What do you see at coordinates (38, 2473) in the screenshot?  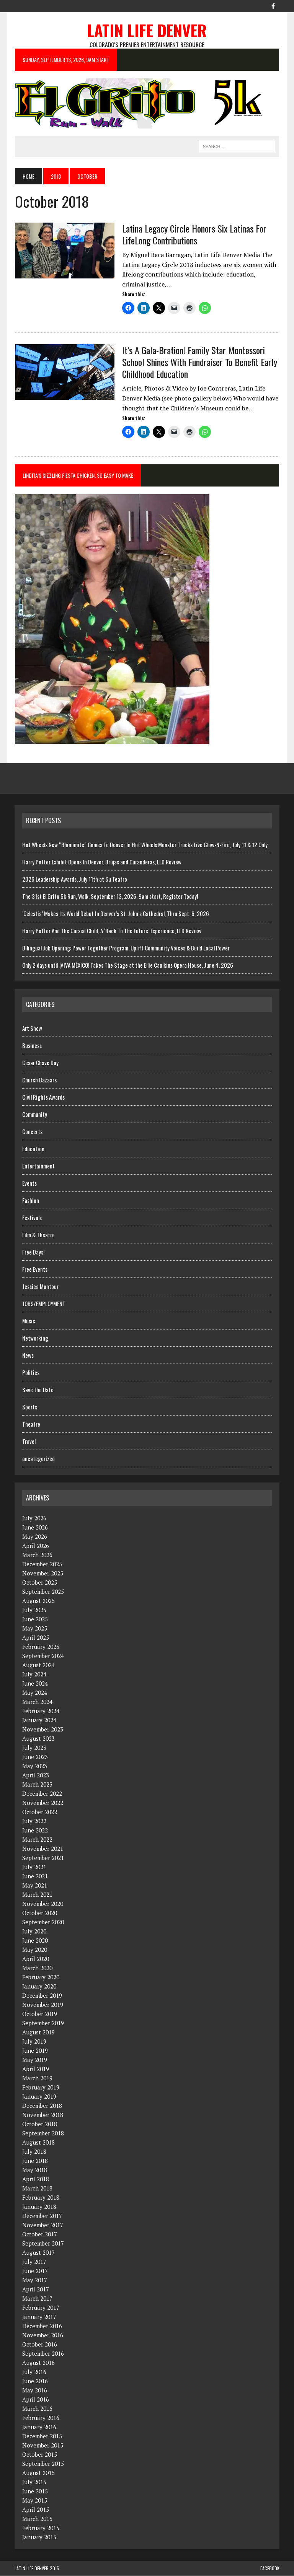 I see `August 2015` at bounding box center [38, 2473].